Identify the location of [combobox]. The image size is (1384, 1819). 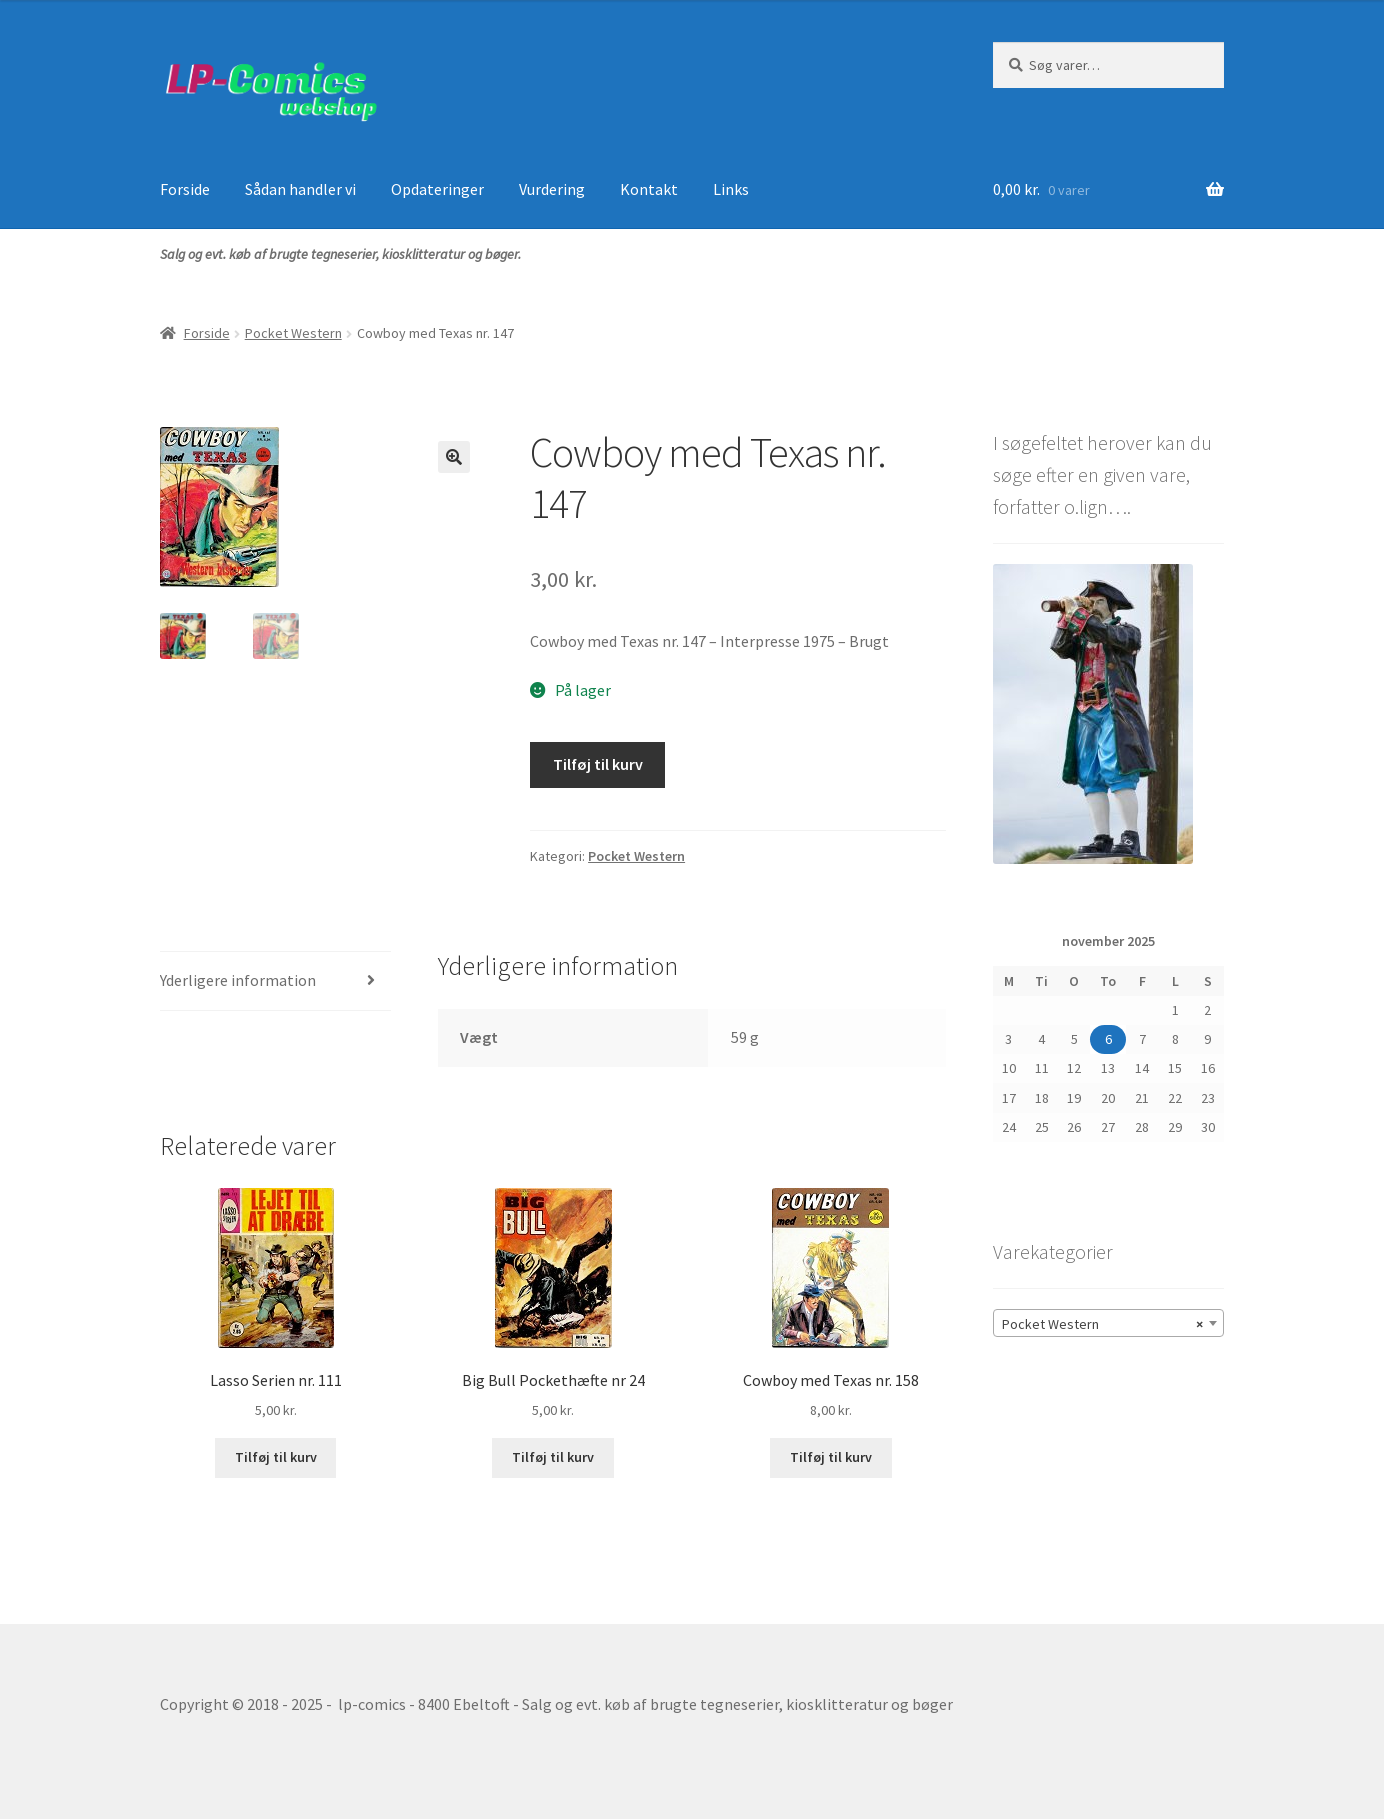
(1108, 1323).